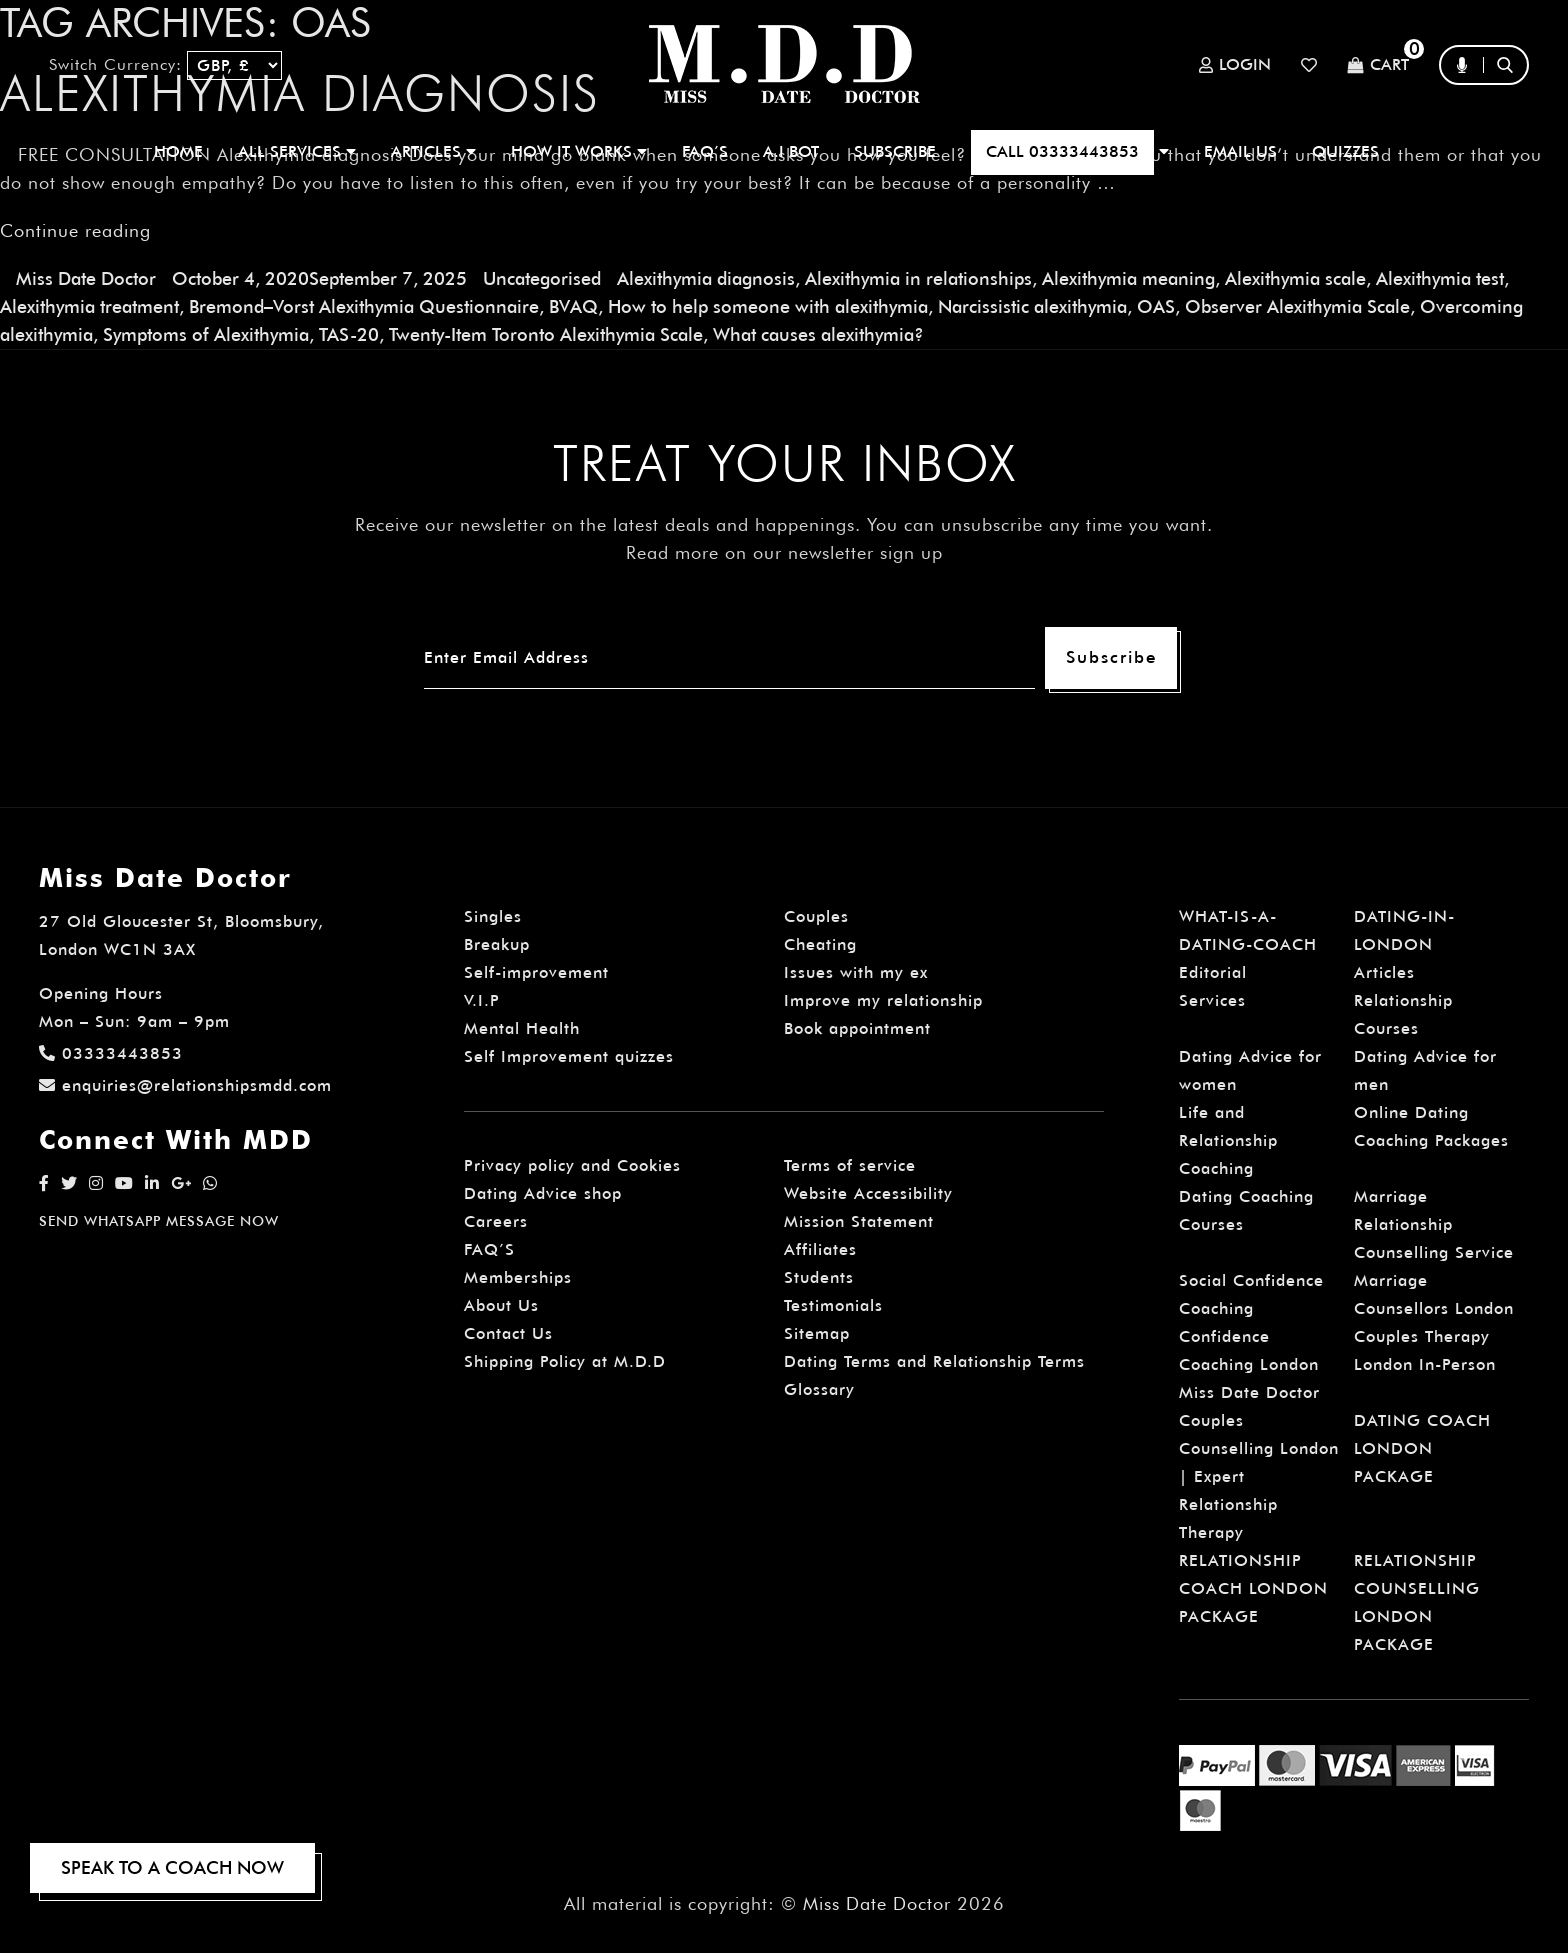 This screenshot has width=1568, height=1953. Describe the element at coordinates (178, 151) in the screenshot. I see `Home` at that location.